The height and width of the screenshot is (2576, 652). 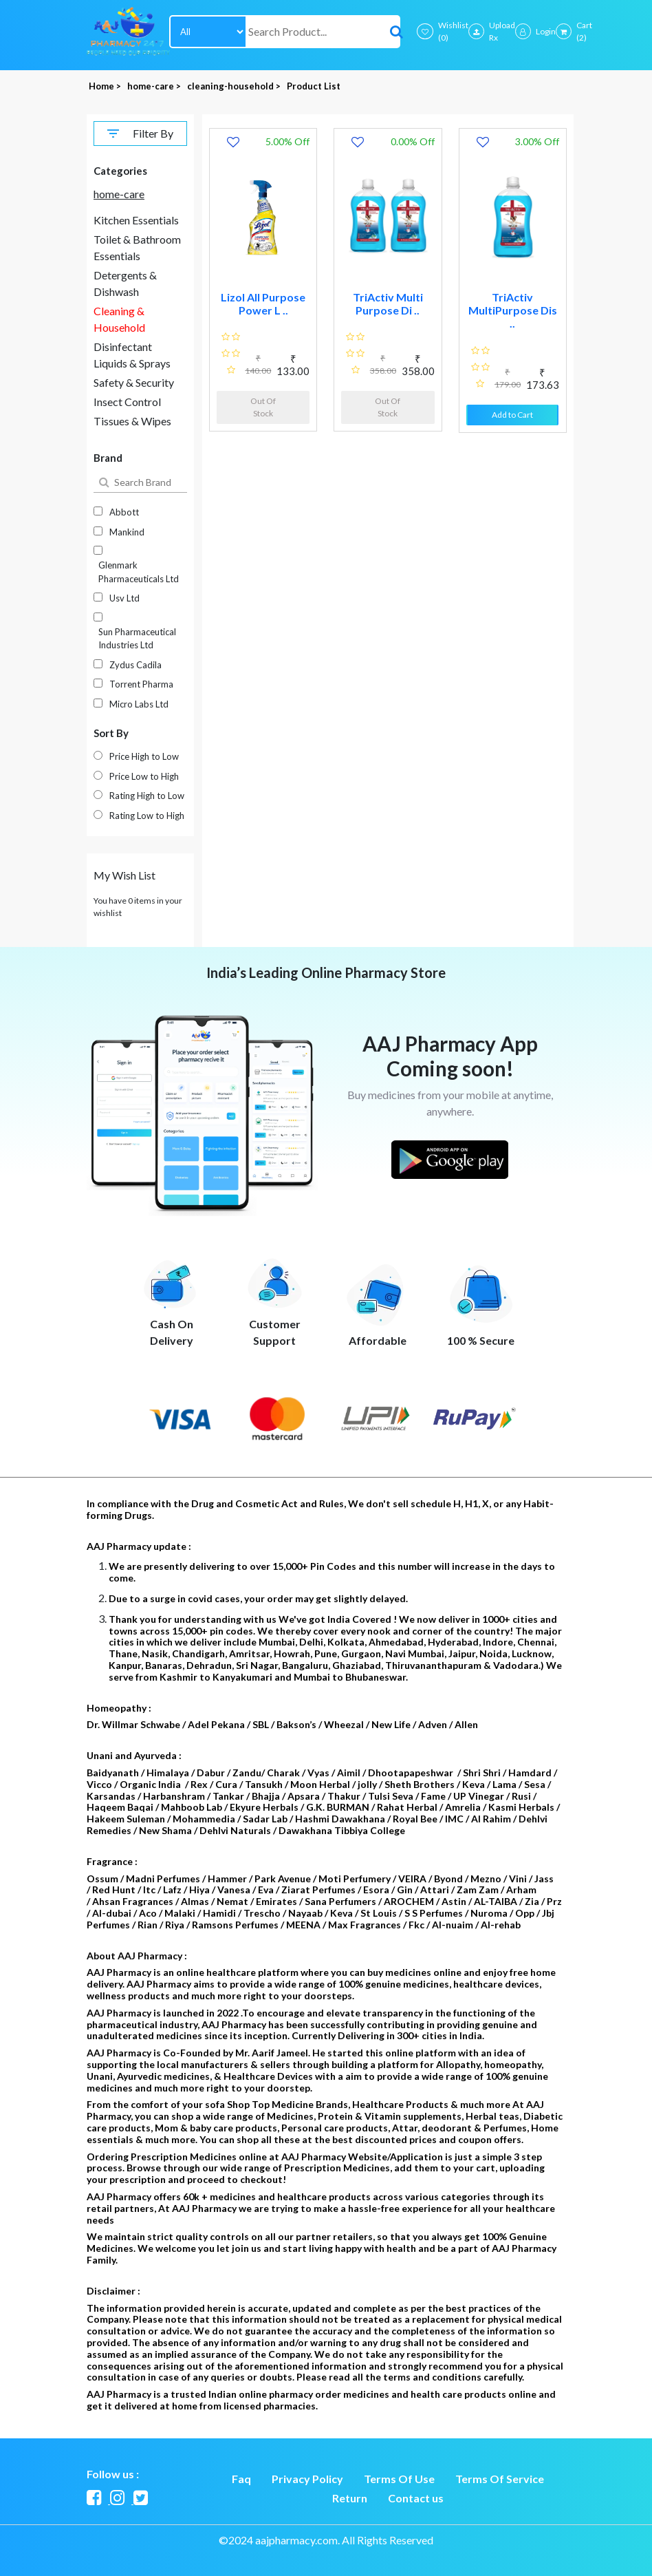 What do you see at coordinates (399, 2478) in the screenshot?
I see `Terms Of Use` at bounding box center [399, 2478].